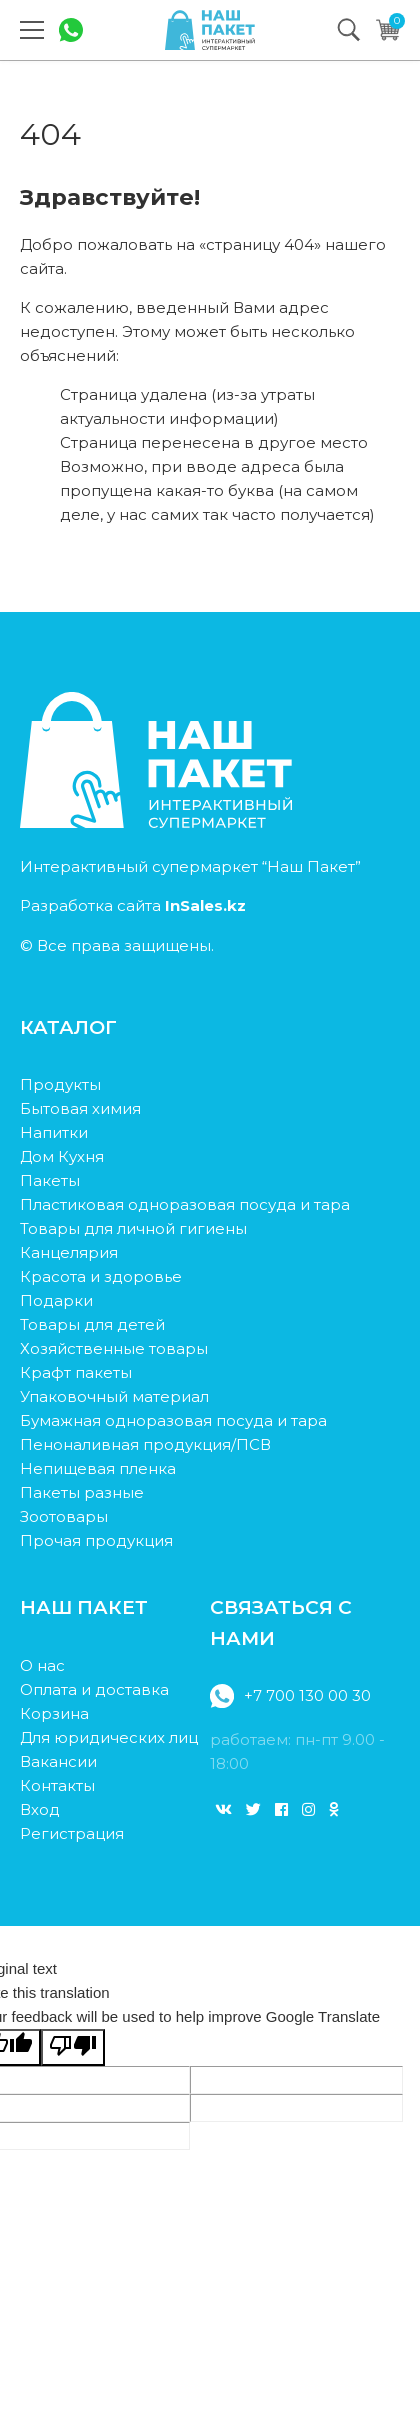  What do you see at coordinates (80, 1108) in the screenshot?
I see `Бытовая химия` at bounding box center [80, 1108].